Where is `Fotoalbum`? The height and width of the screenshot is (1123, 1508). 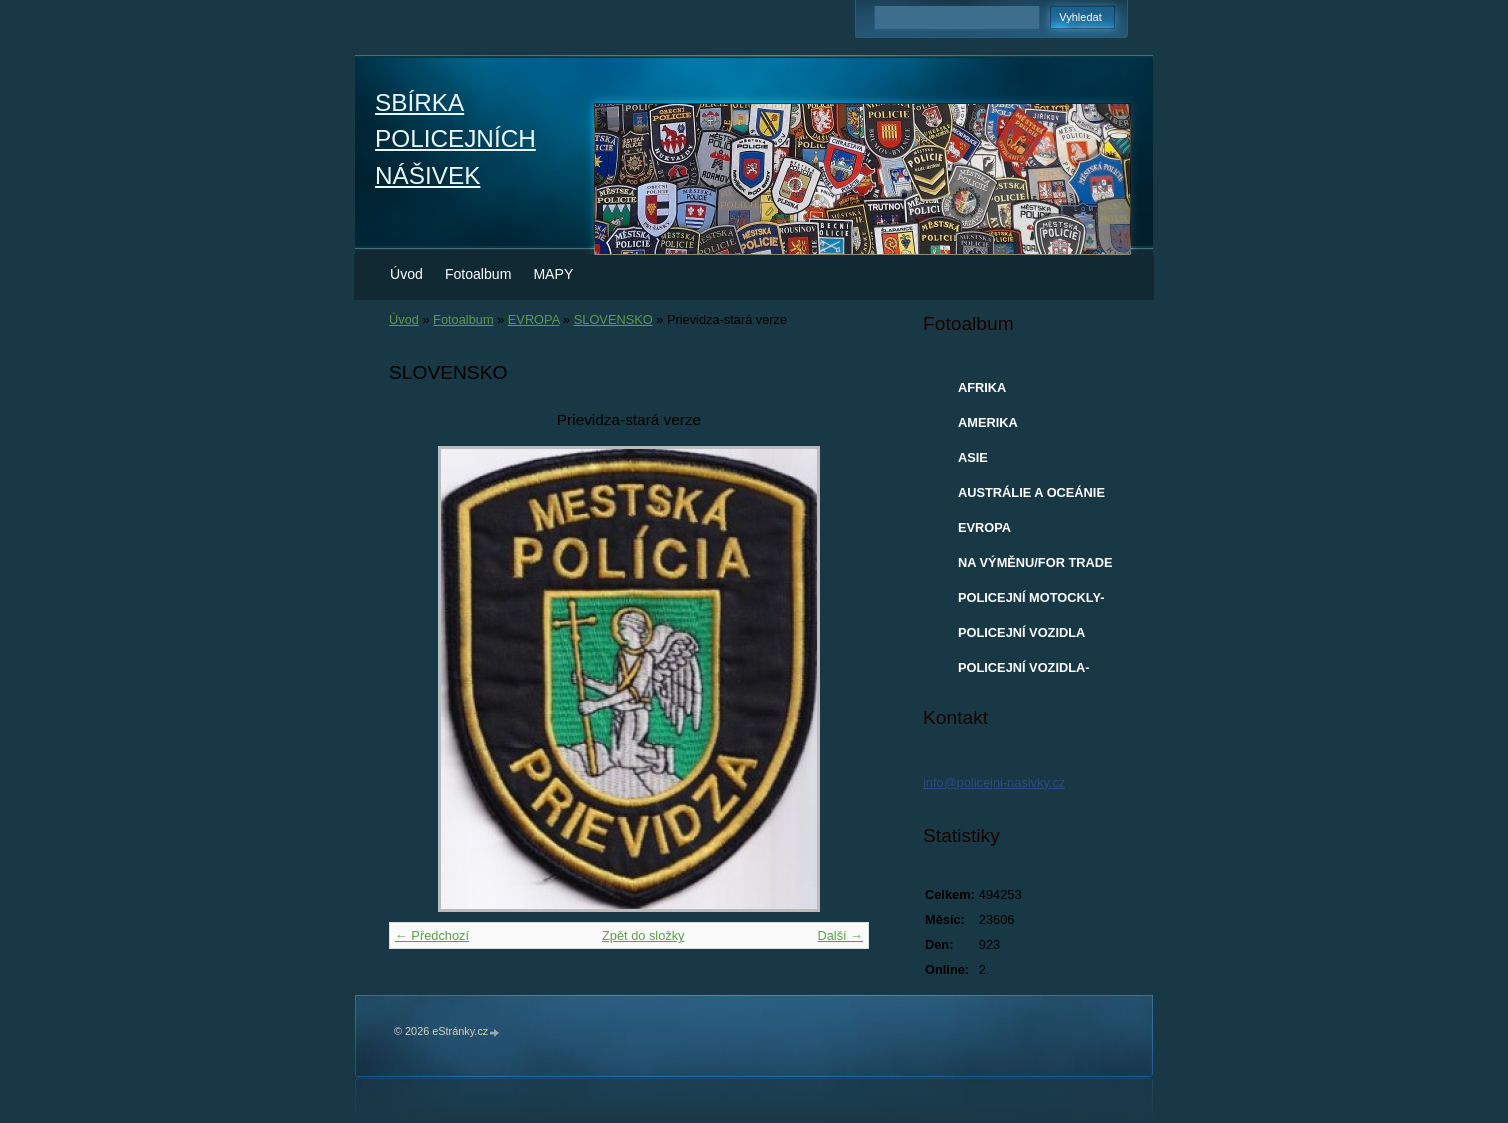
Fotoalbum is located at coordinates (478, 274).